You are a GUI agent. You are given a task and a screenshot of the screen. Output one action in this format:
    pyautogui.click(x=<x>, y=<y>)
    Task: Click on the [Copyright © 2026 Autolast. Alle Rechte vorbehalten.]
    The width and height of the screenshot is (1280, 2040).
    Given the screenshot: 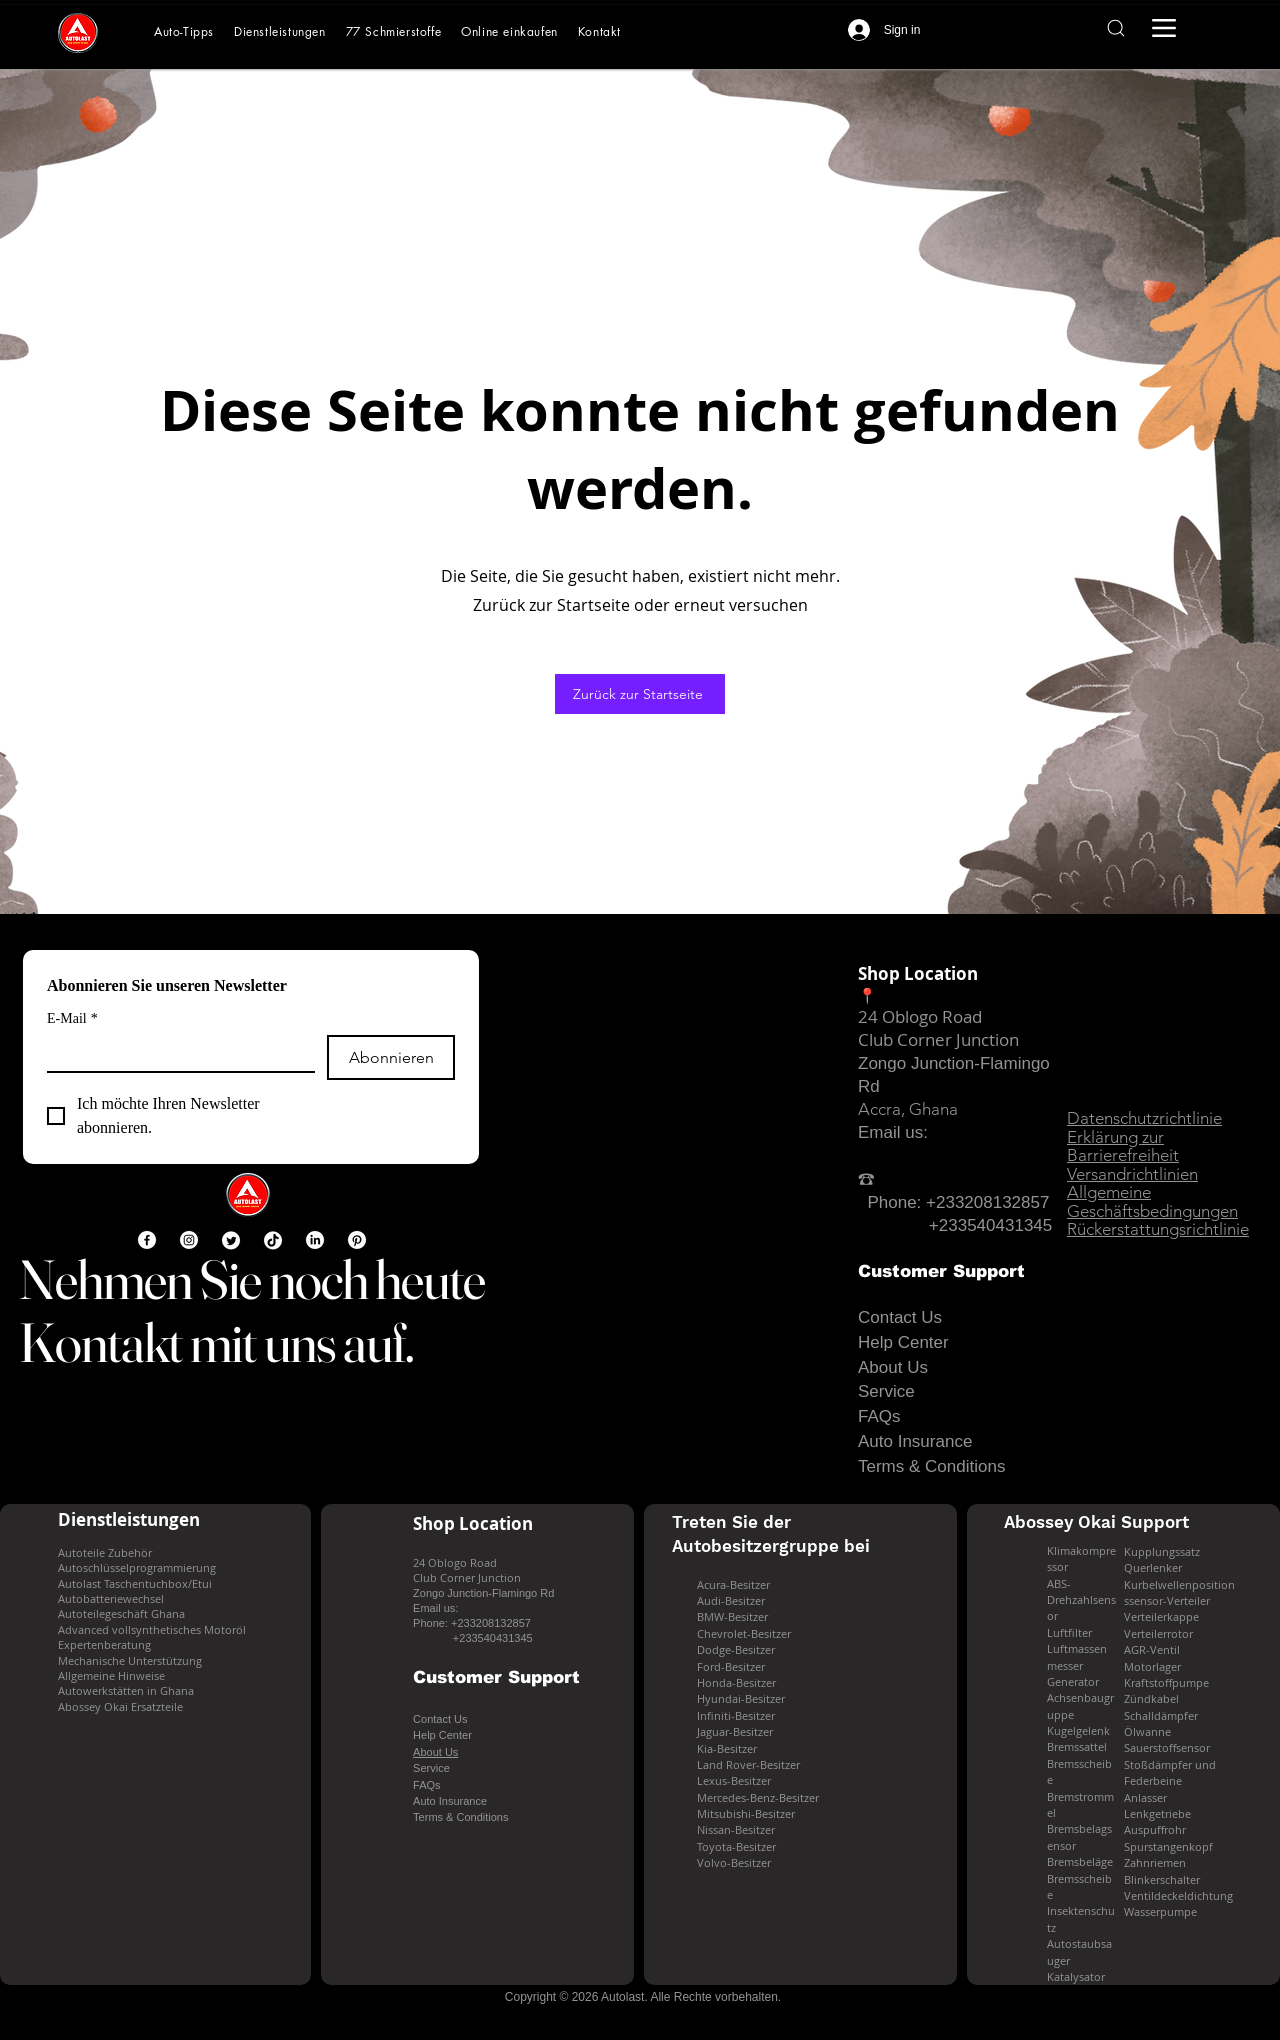 What is the action you would take?
    pyautogui.click(x=643, y=1996)
    